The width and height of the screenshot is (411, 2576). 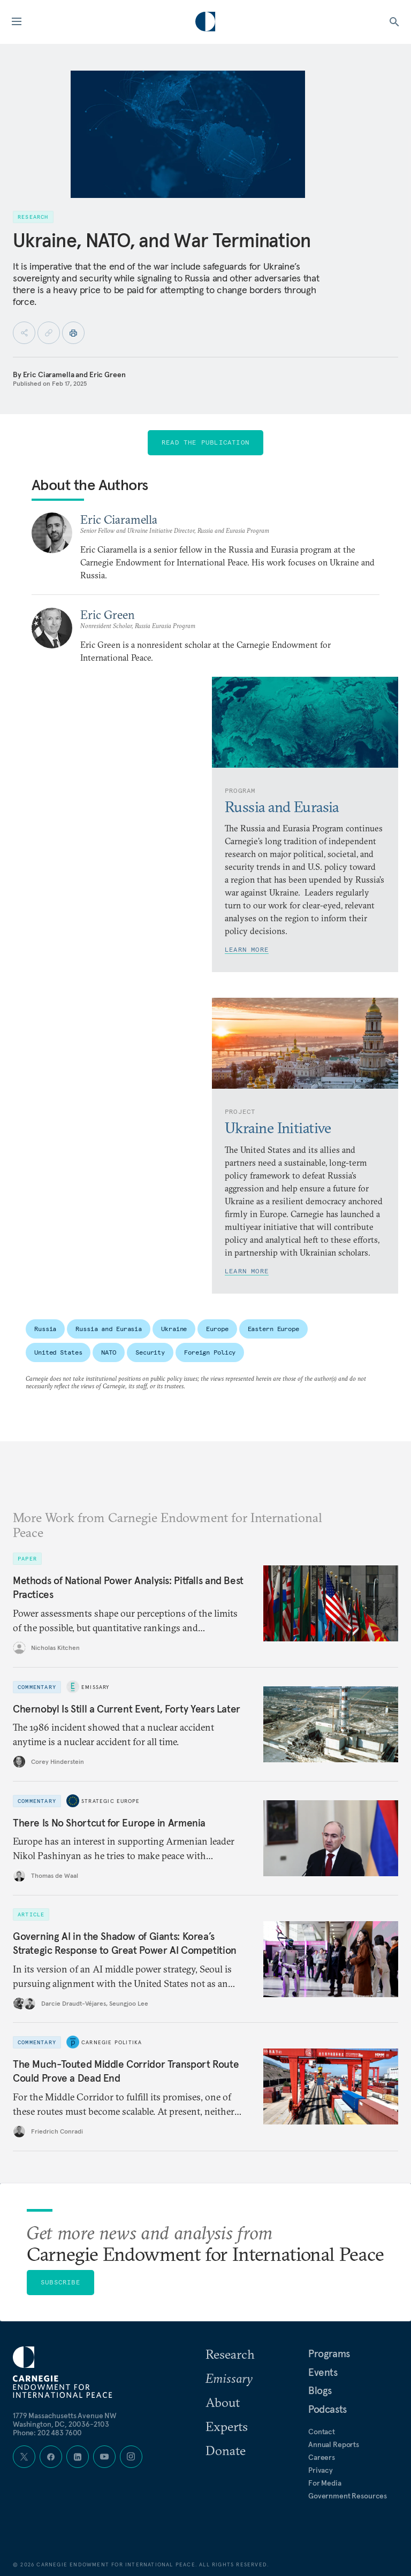 I want to click on Contact, so click(x=321, y=2431).